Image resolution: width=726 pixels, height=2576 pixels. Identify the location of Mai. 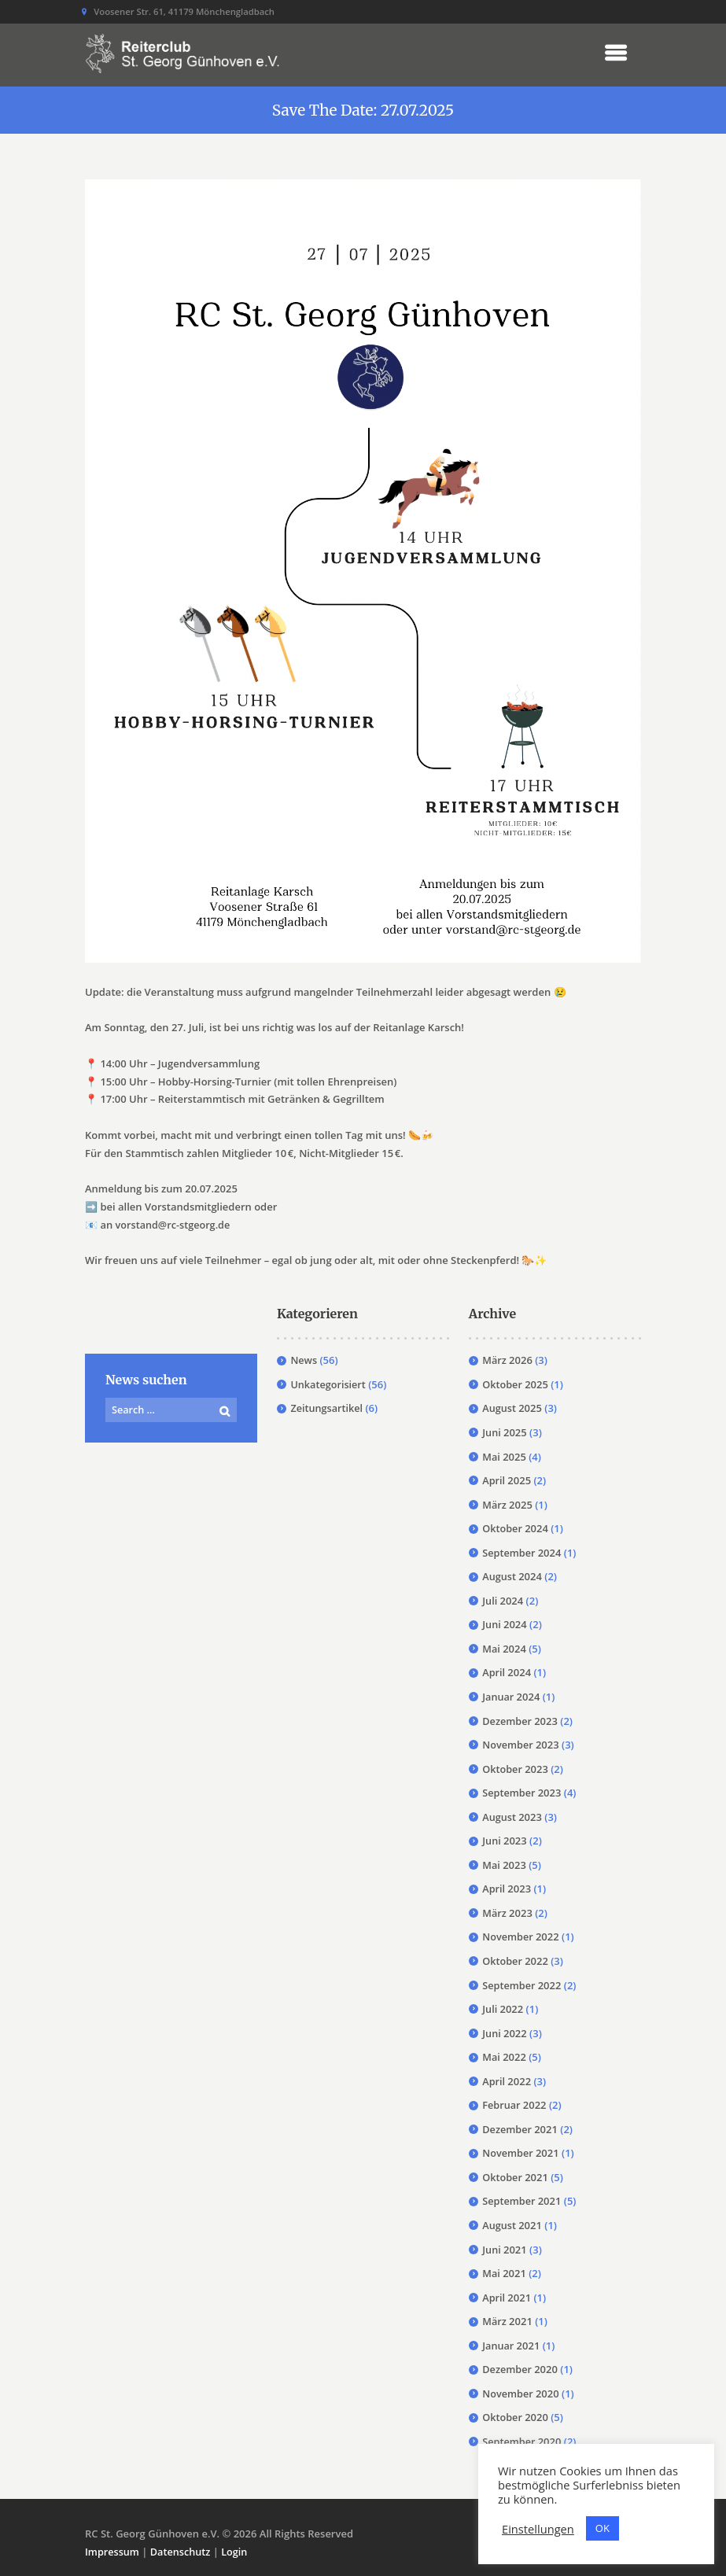
(504, 1457).